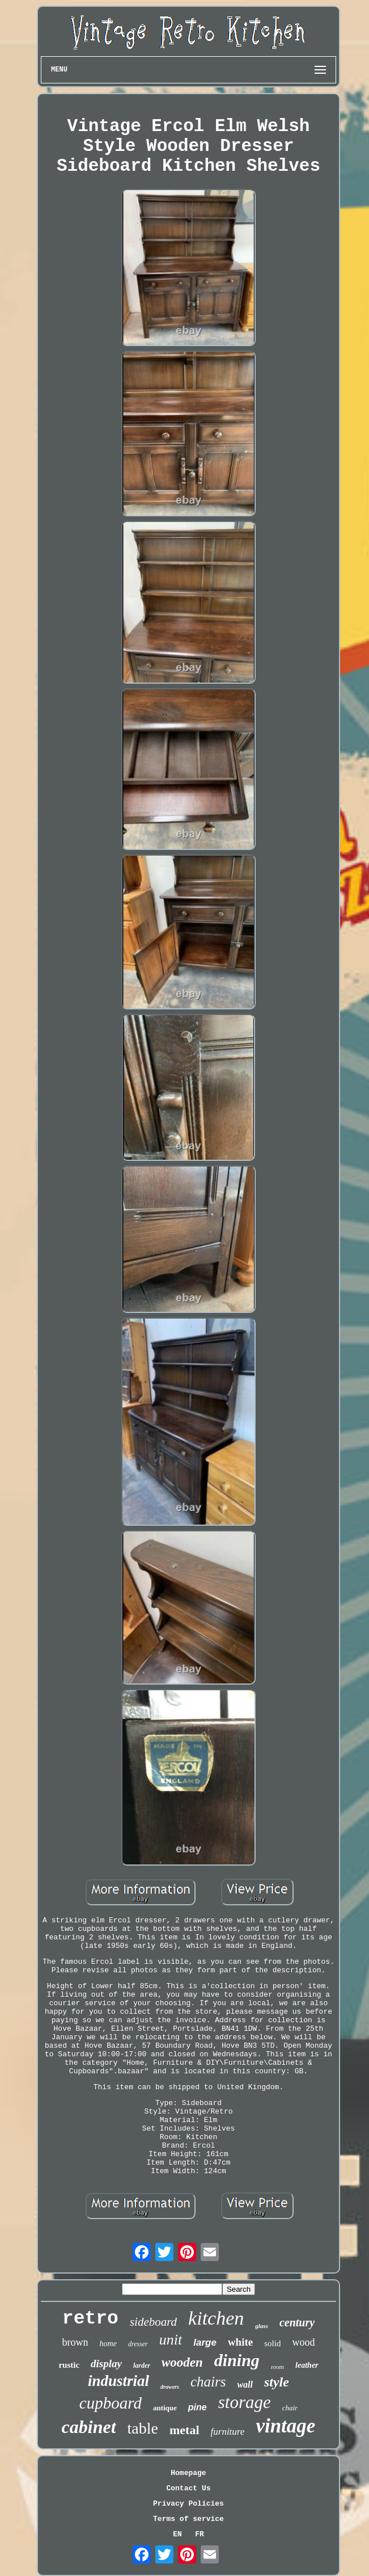 The height and width of the screenshot is (2576, 369). What do you see at coordinates (75, 2342) in the screenshot?
I see `brown` at bounding box center [75, 2342].